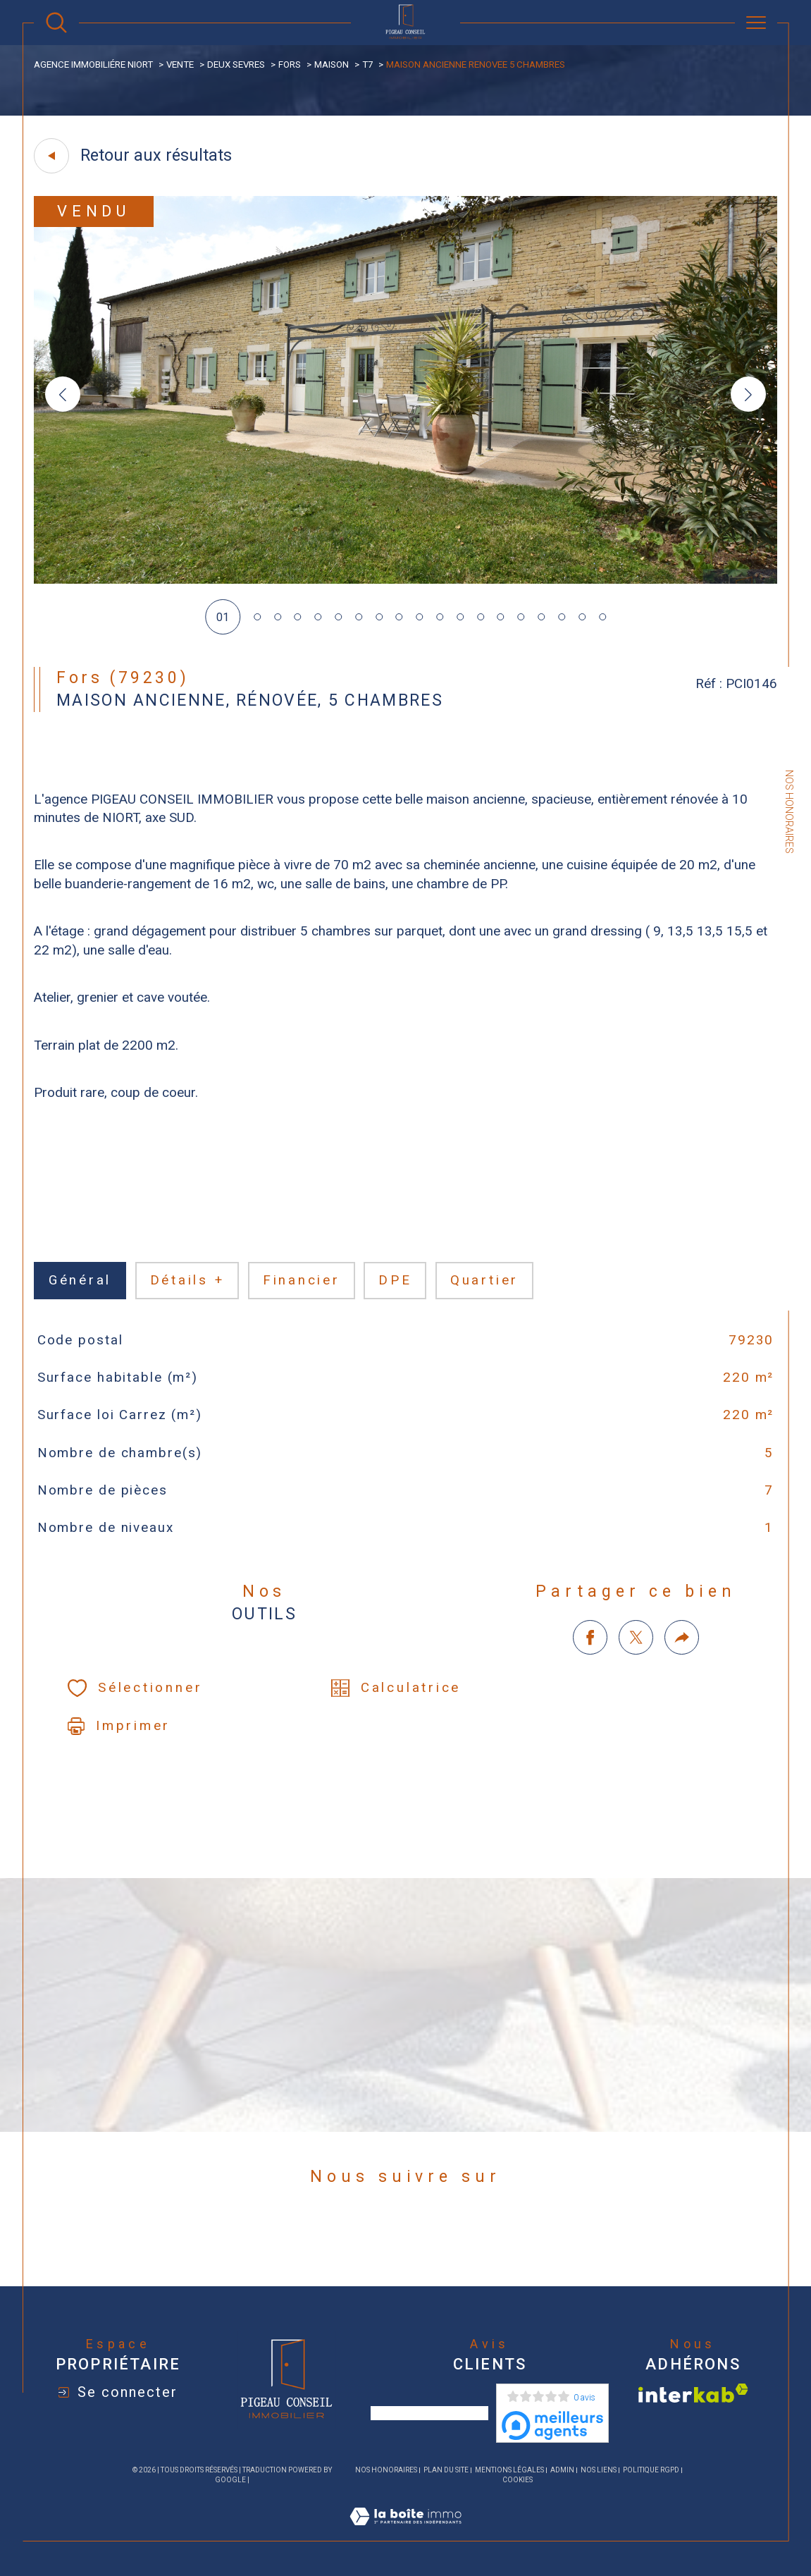  I want to click on Politique RGPD, so click(651, 2470).